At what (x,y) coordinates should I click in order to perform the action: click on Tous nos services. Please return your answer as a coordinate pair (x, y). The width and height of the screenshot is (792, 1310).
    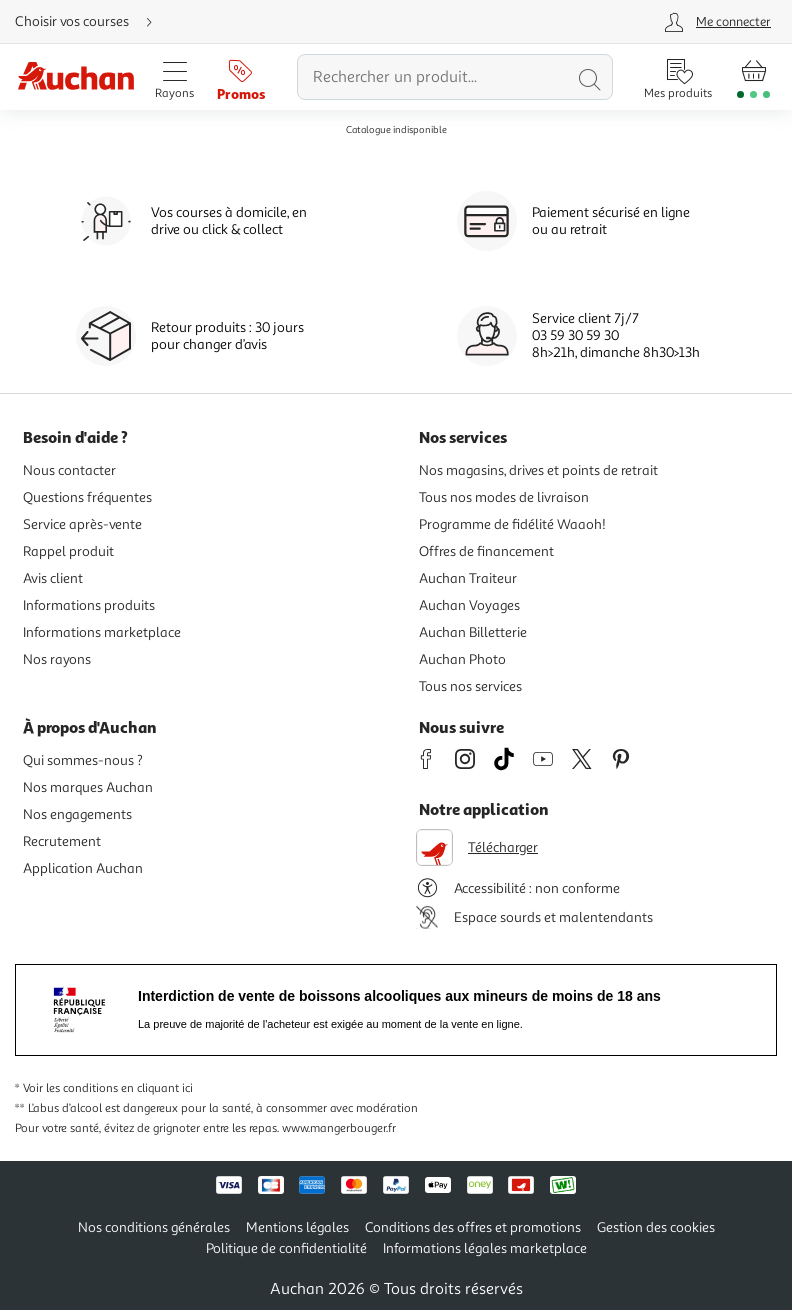
    Looking at the image, I should click on (470, 686).